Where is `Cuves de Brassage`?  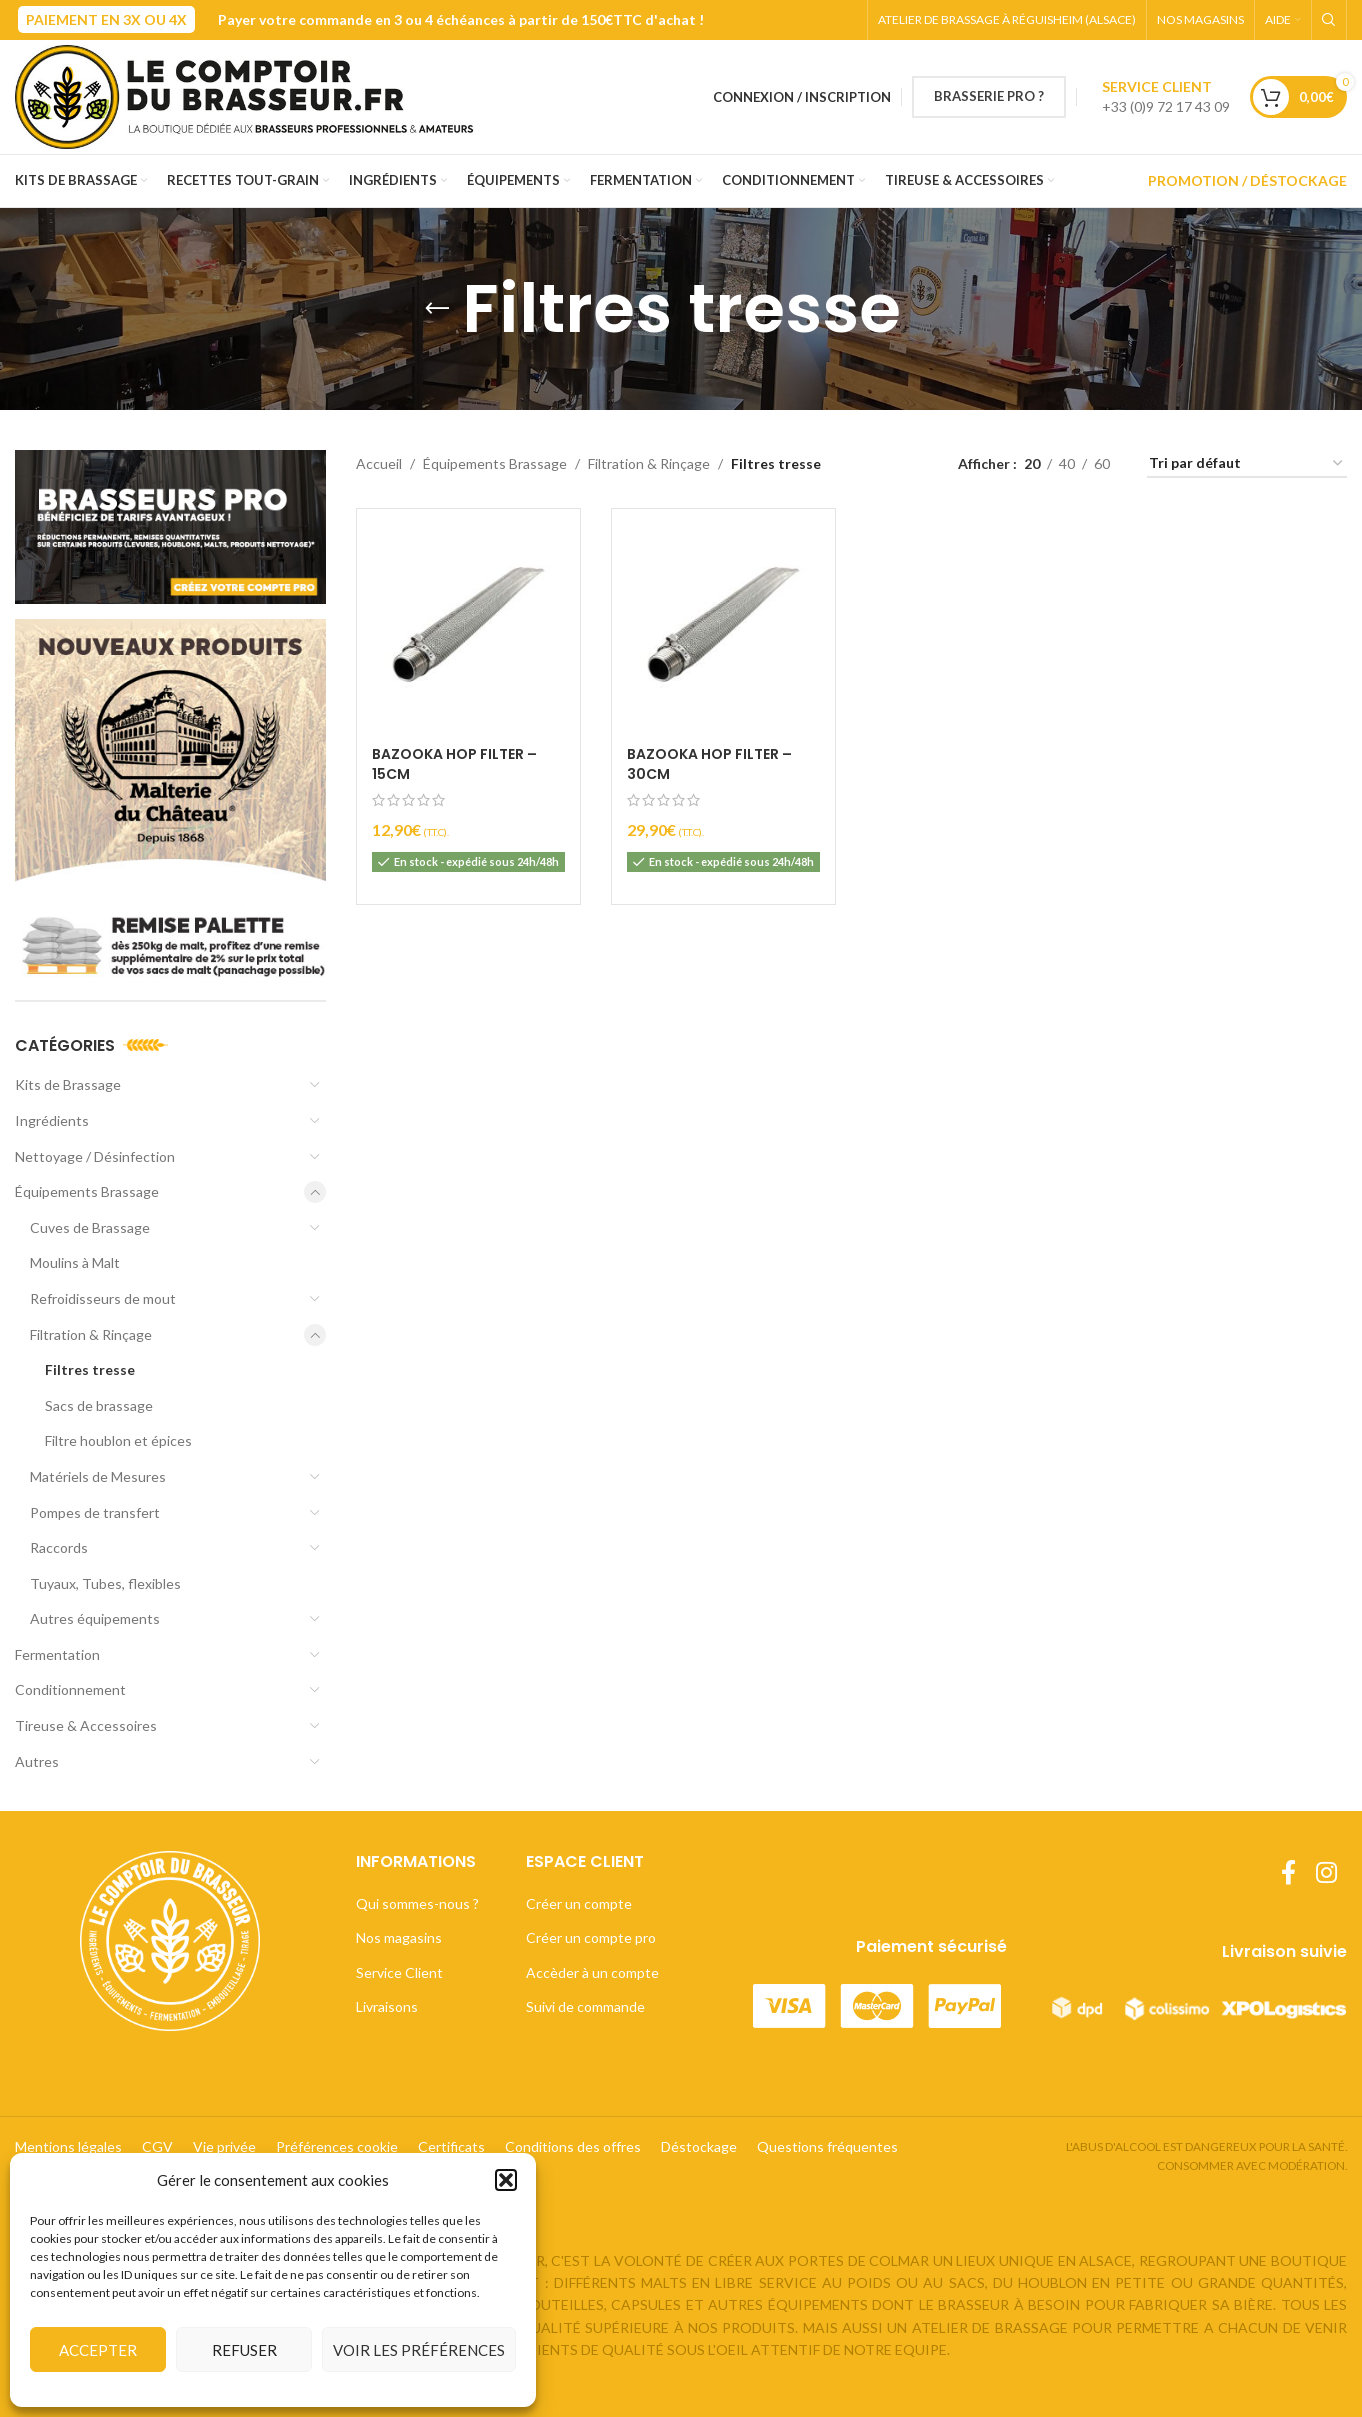
Cuves de Brassage is located at coordinates (90, 1227).